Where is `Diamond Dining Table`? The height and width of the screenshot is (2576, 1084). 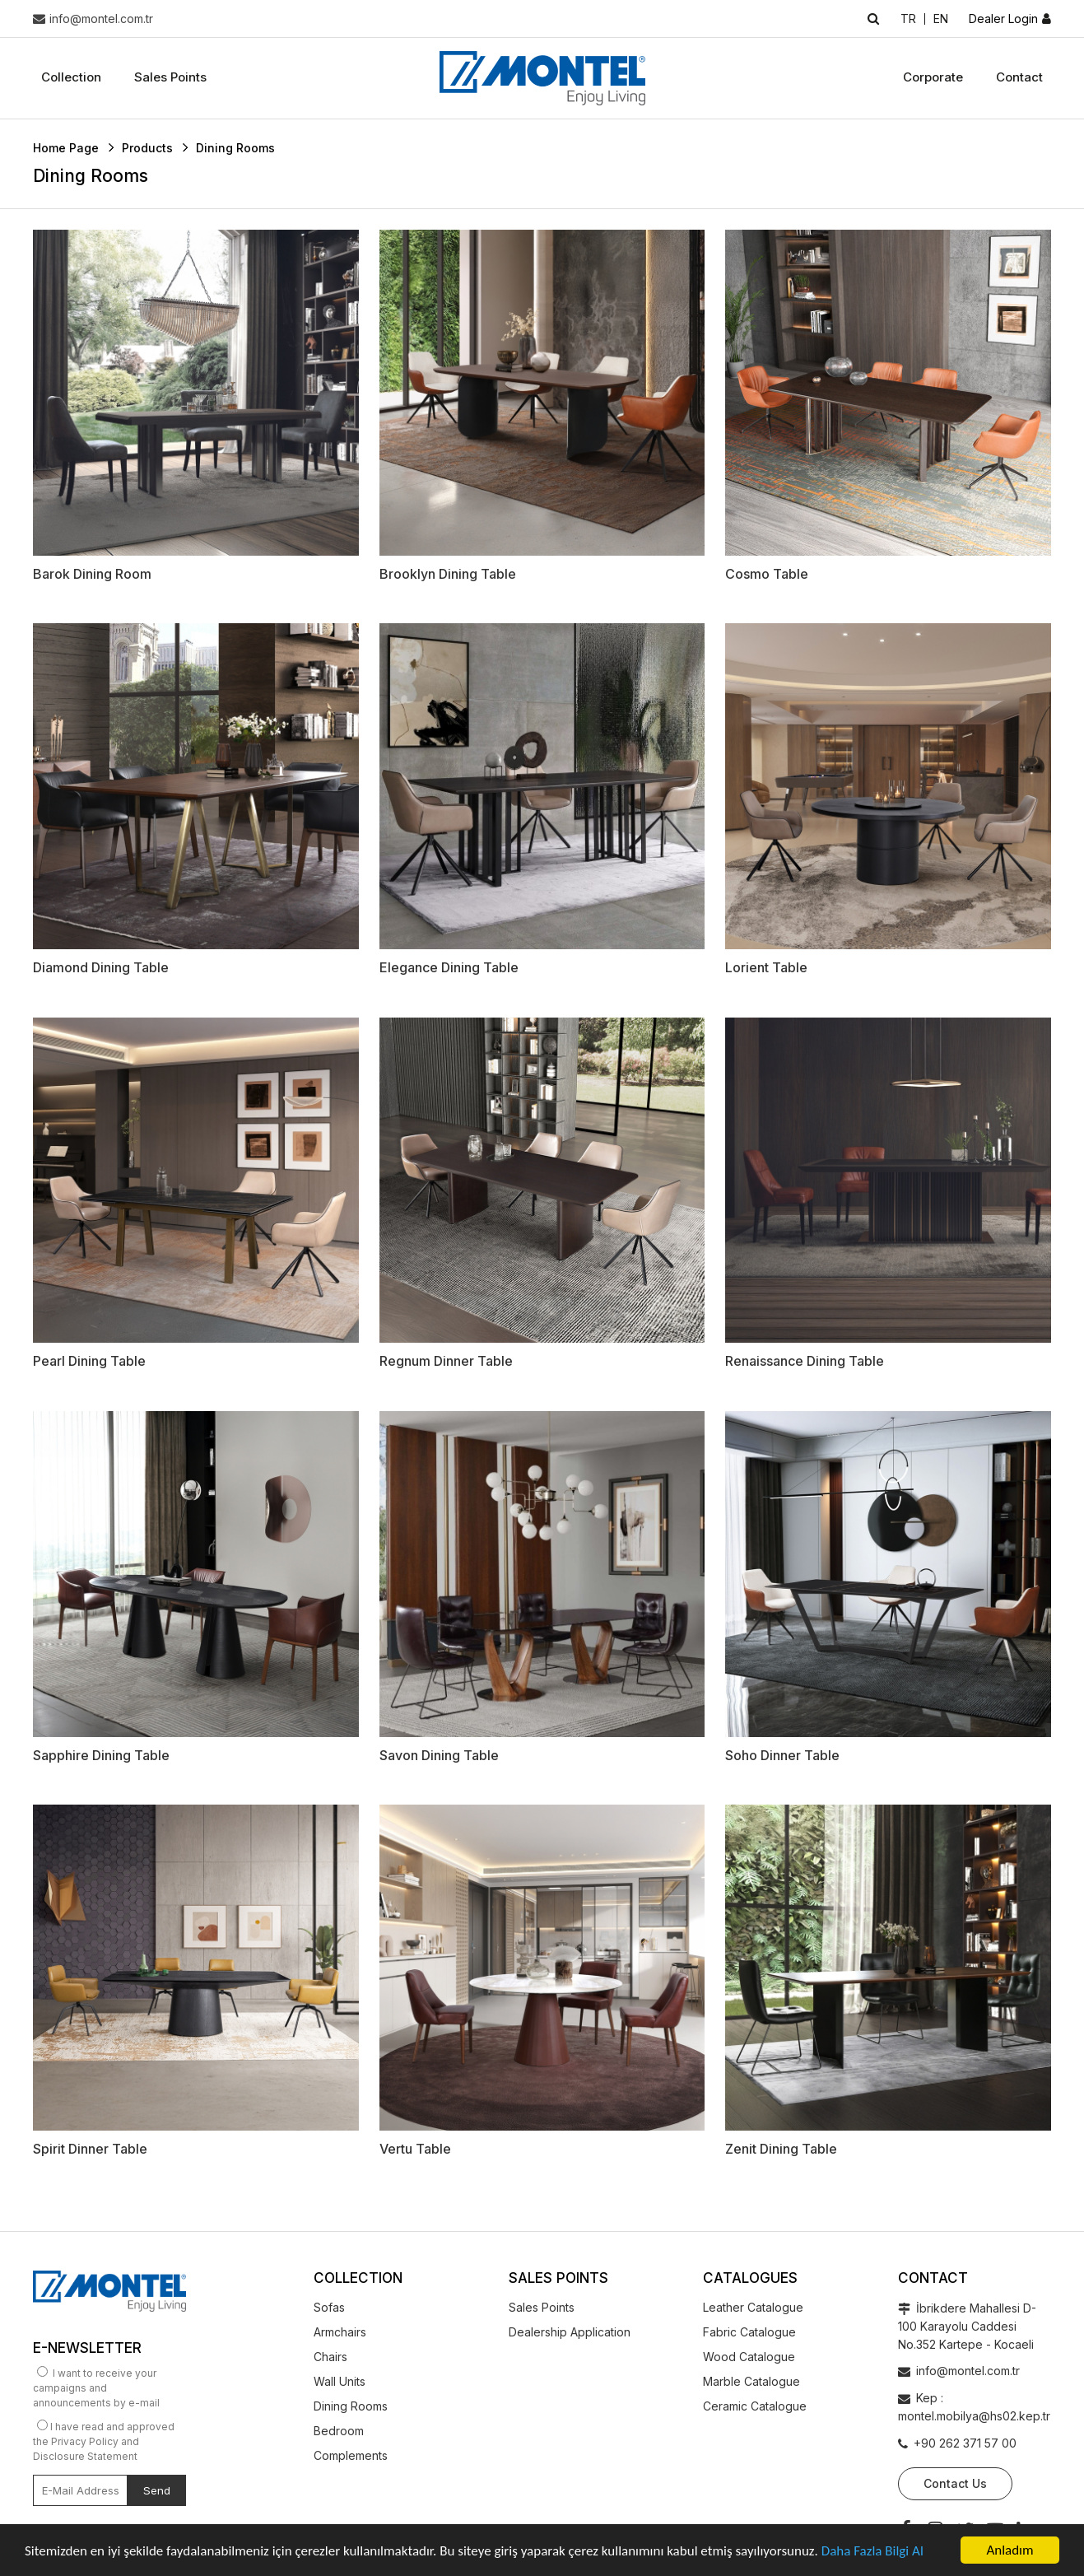
Diamond Dining Table is located at coordinates (101, 967).